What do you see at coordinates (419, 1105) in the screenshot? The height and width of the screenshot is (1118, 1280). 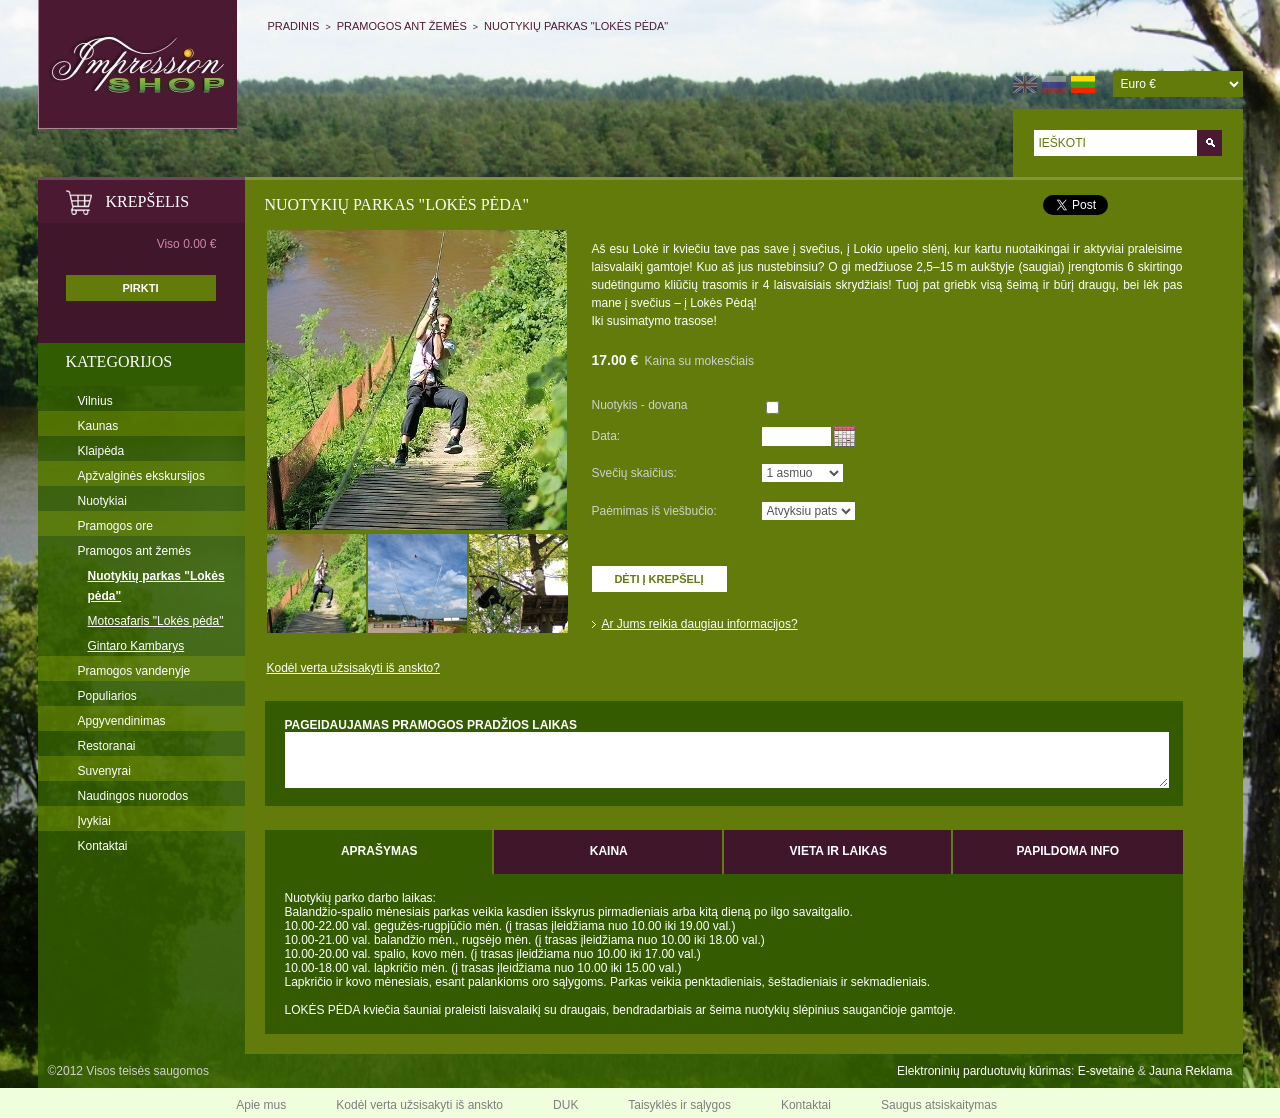 I see `Kodėl verta užsisakyti iš anskto` at bounding box center [419, 1105].